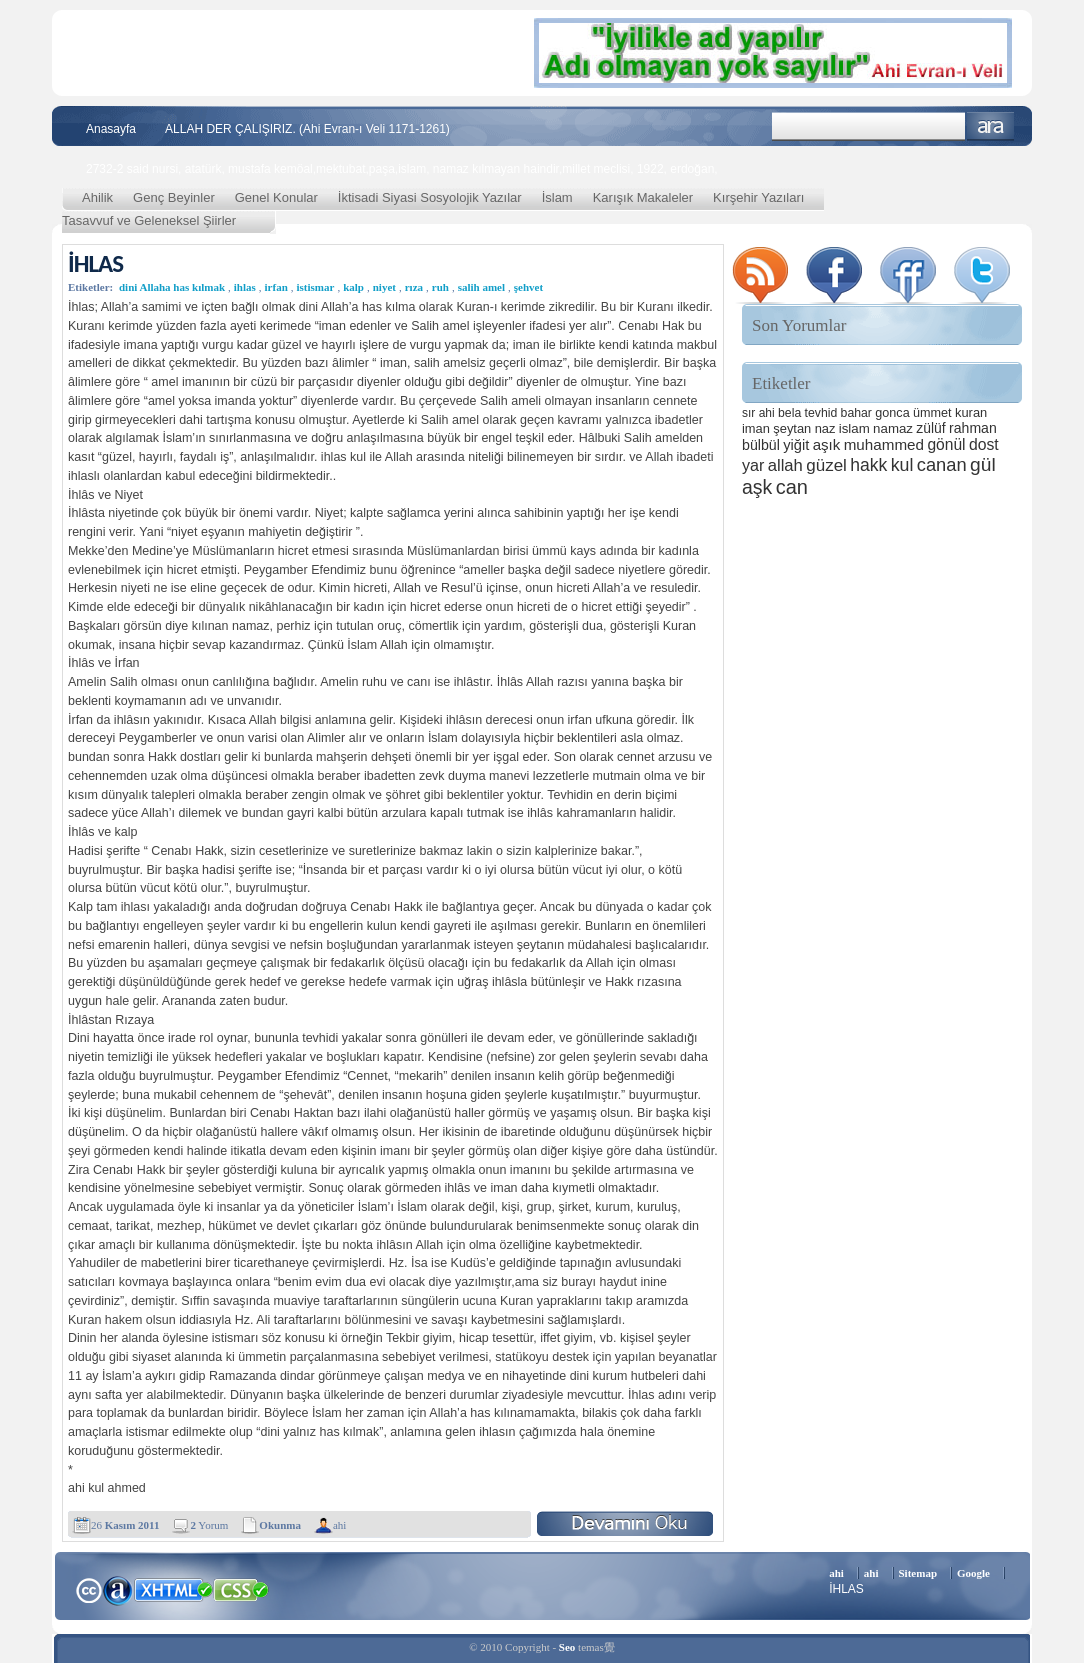 The height and width of the screenshot is (1663, 1084). Describe the element at coordinates (430, 197) in the screenshot. I see `İktisadi Siyasi Sosyolojik Yazılar` at that location.